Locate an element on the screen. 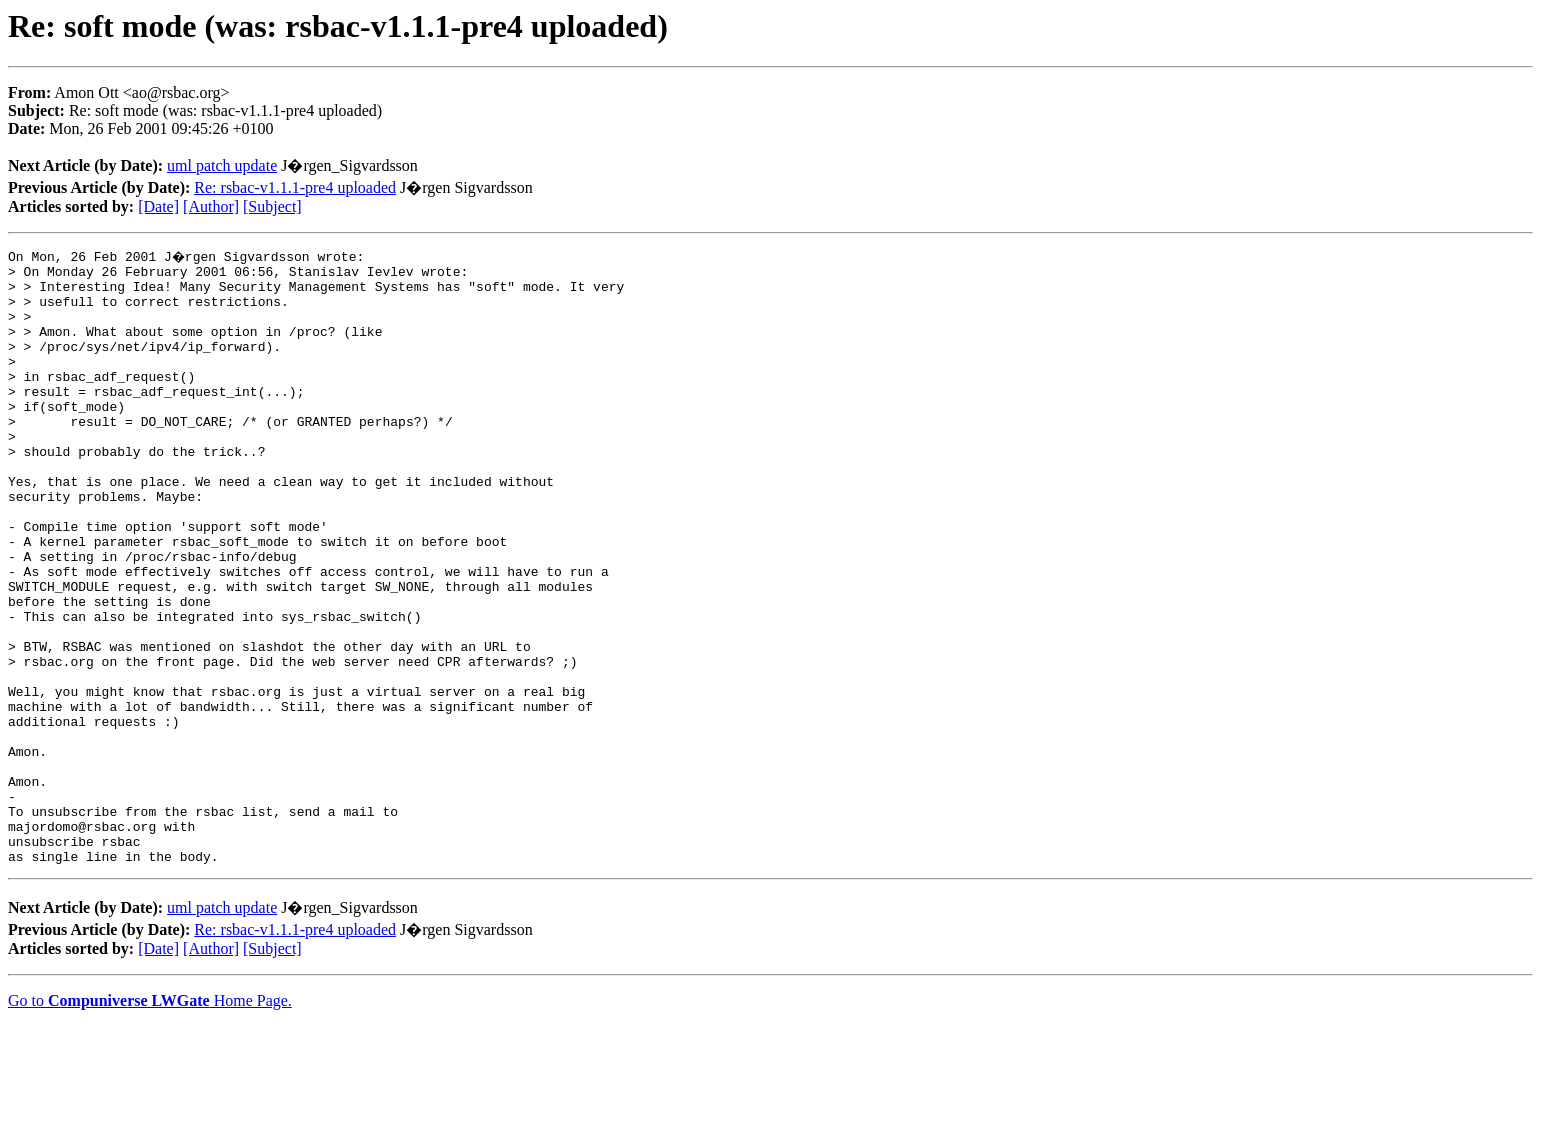 The width and height of the screenshot is (1541, 1146). Go to Home Page. is located at coordinates (150, 1120).